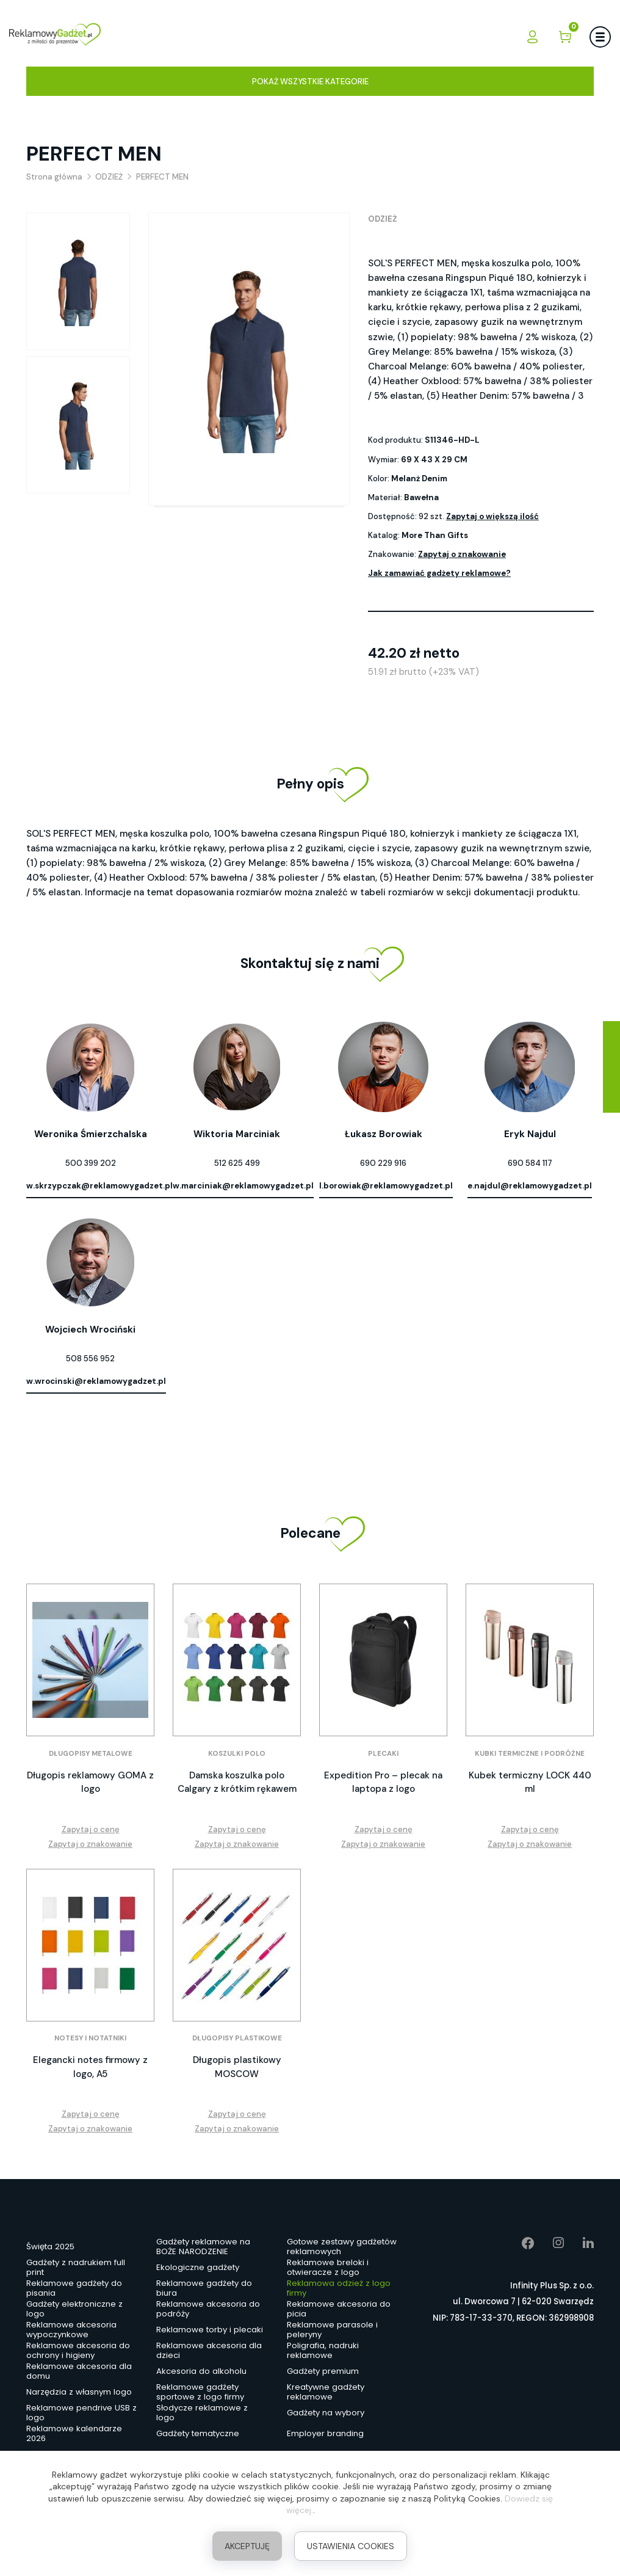  What do you see at coordinates (492, 516) in the screenshot?
I see `Zapytaj o większą ilość` at bounding box center [492, 516].